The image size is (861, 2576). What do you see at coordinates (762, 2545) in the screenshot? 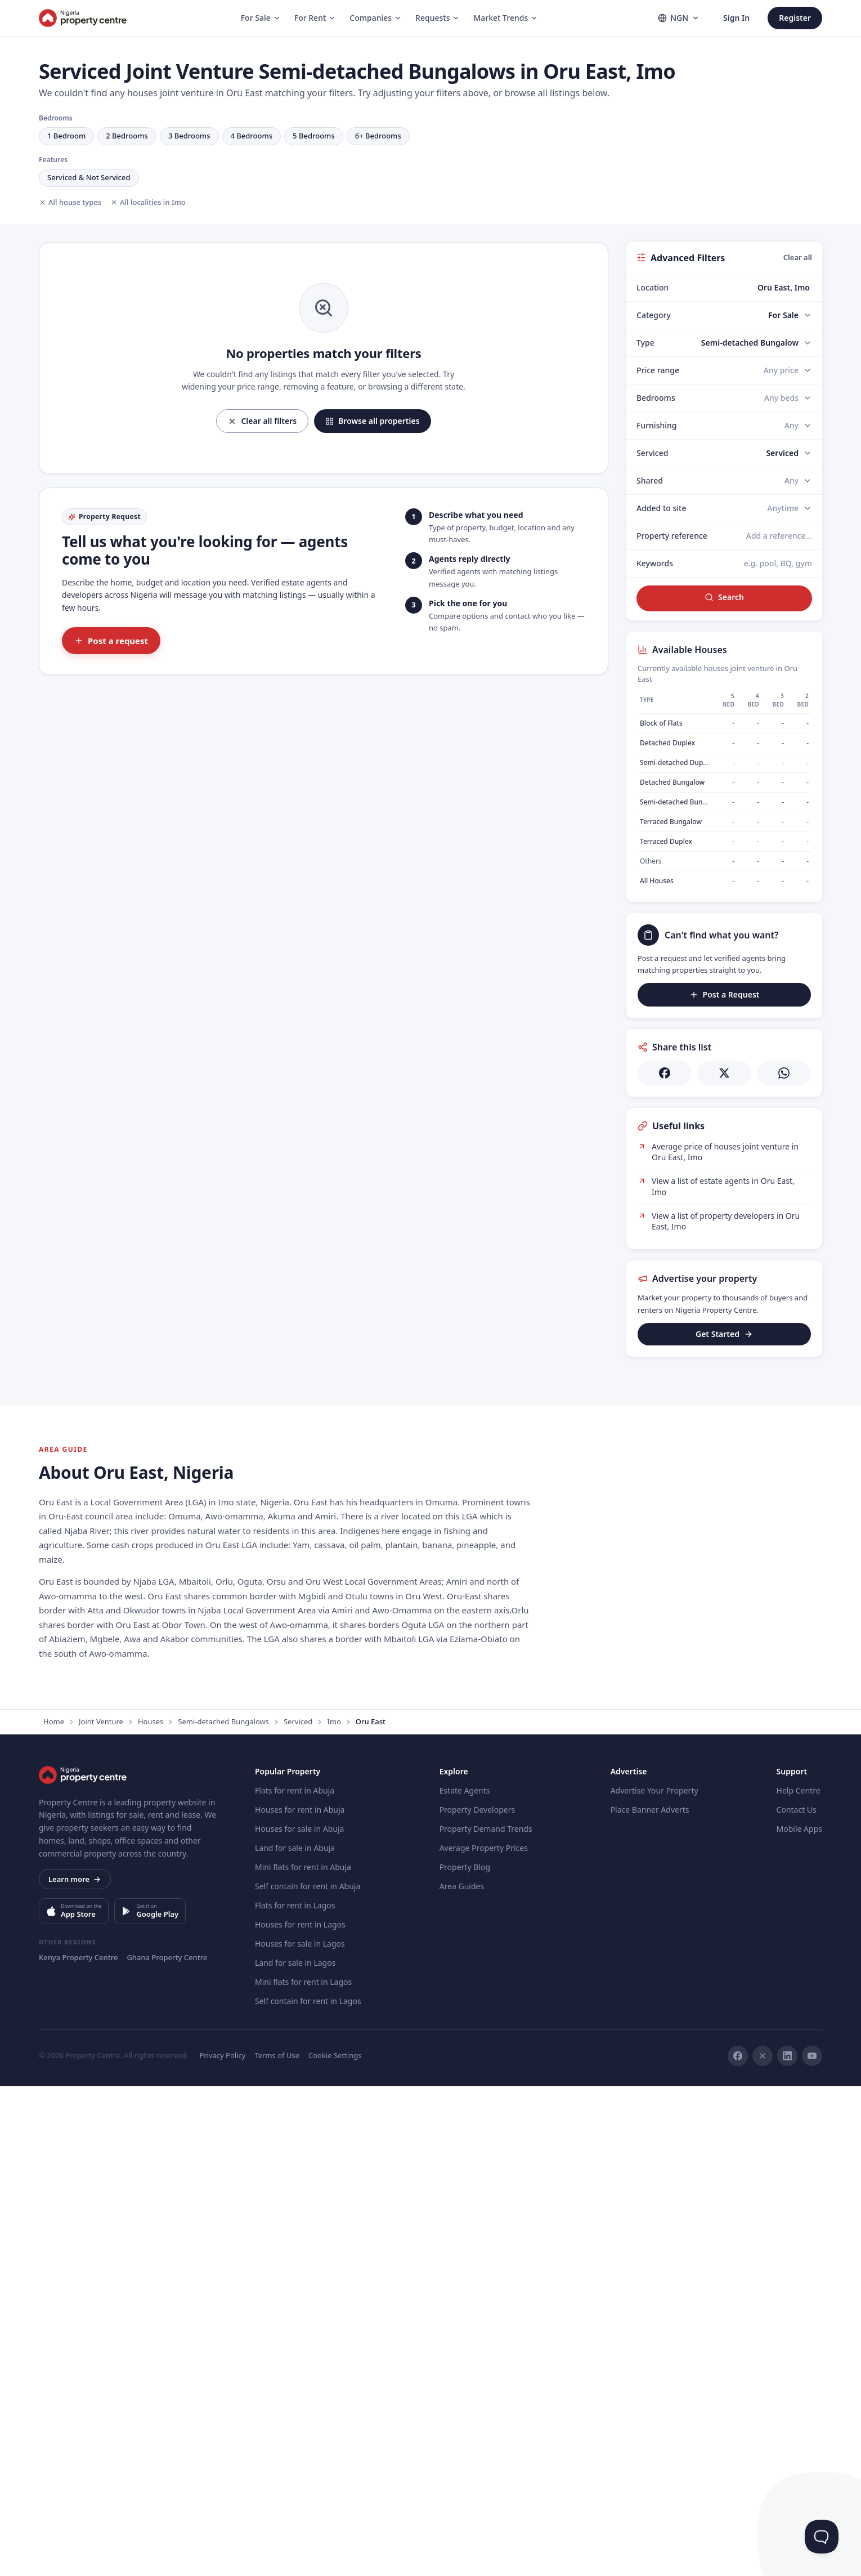
I see `[X]` at bounding box center [762, 2545].